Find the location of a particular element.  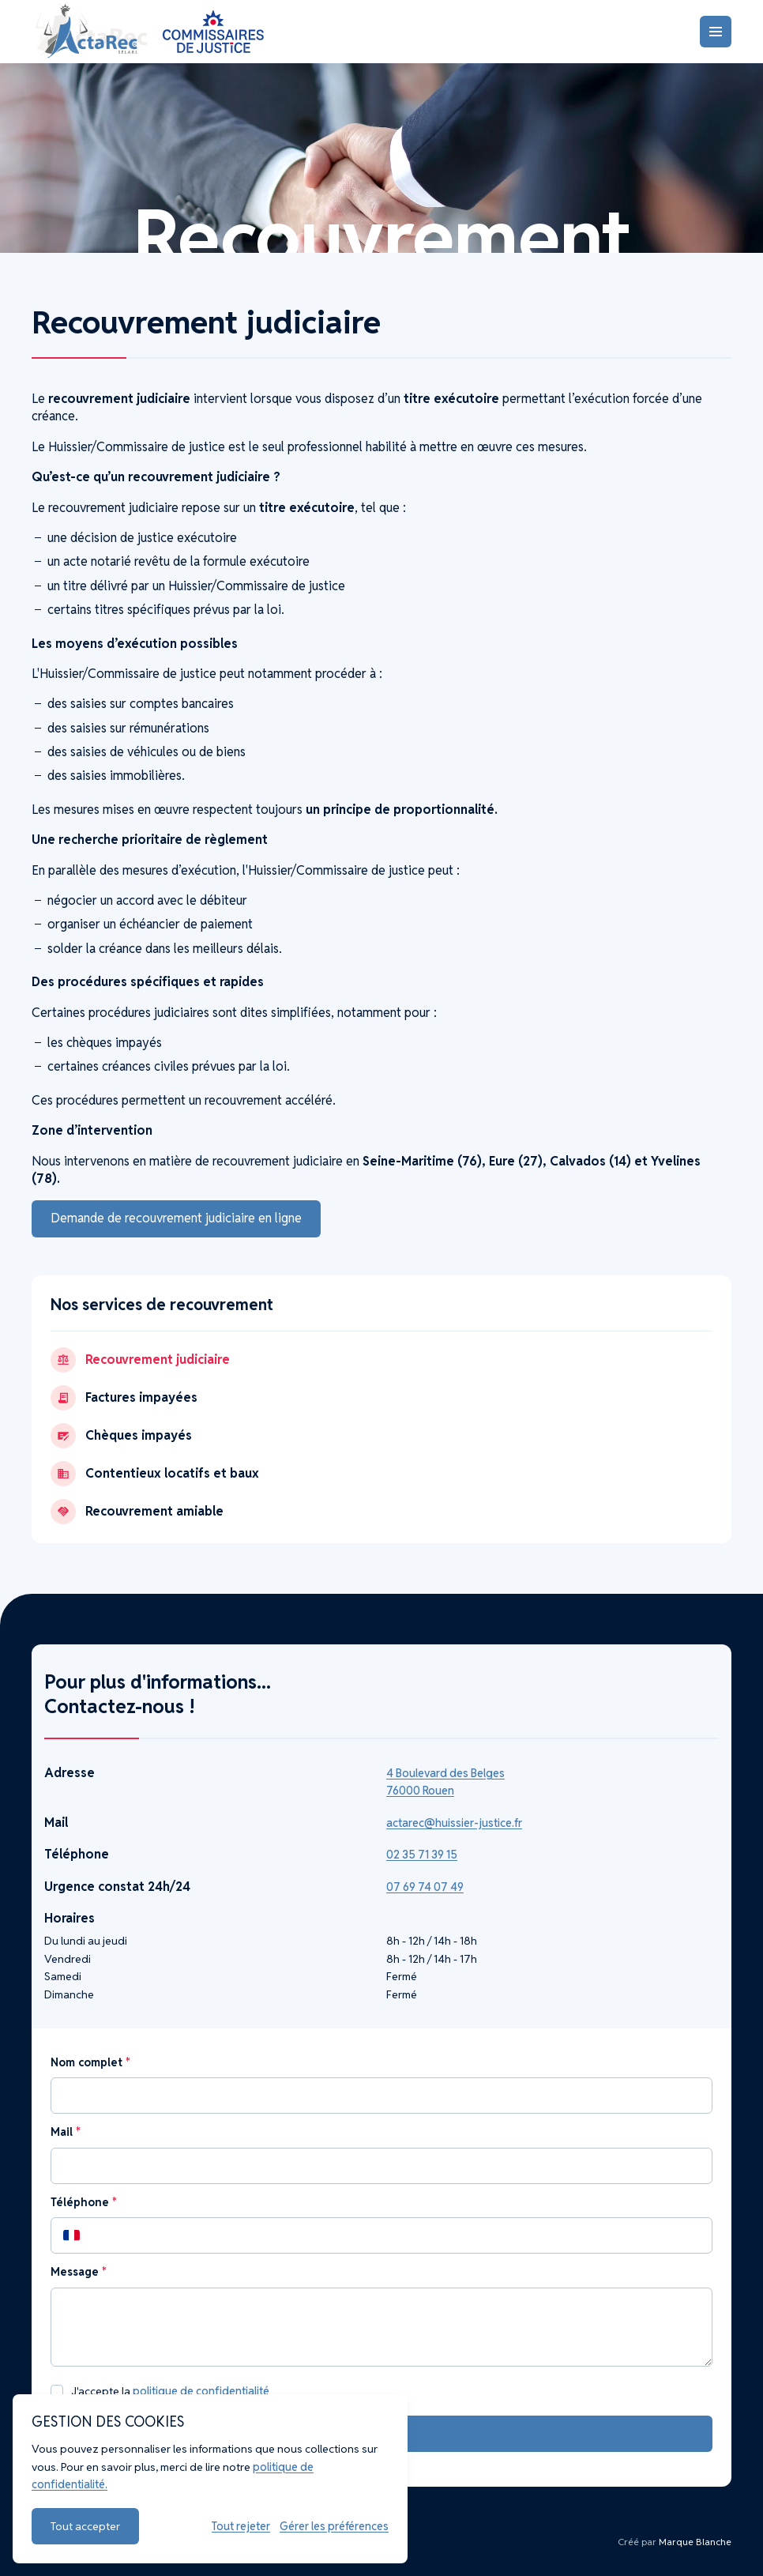

Téléphone is located at coordinates (83, 2202).